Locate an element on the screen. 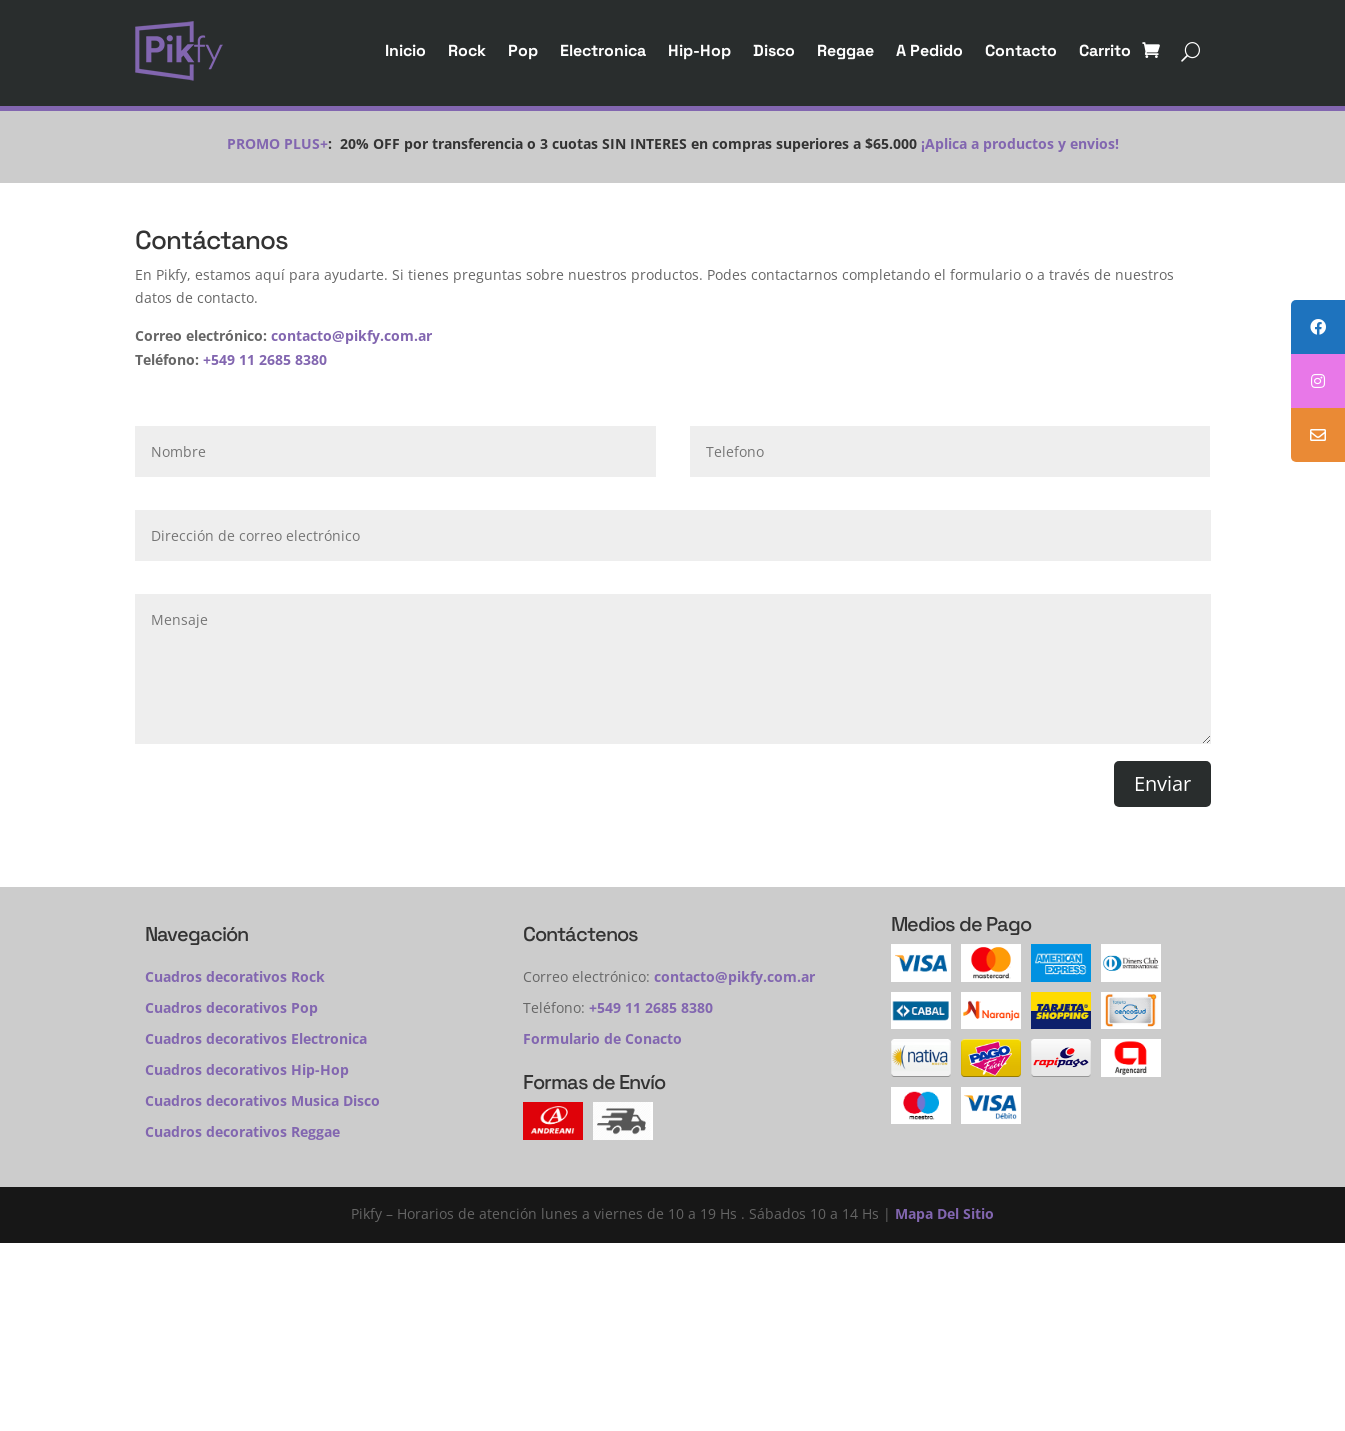  Formulario de Conacto is located at coordinates (602, 1038).